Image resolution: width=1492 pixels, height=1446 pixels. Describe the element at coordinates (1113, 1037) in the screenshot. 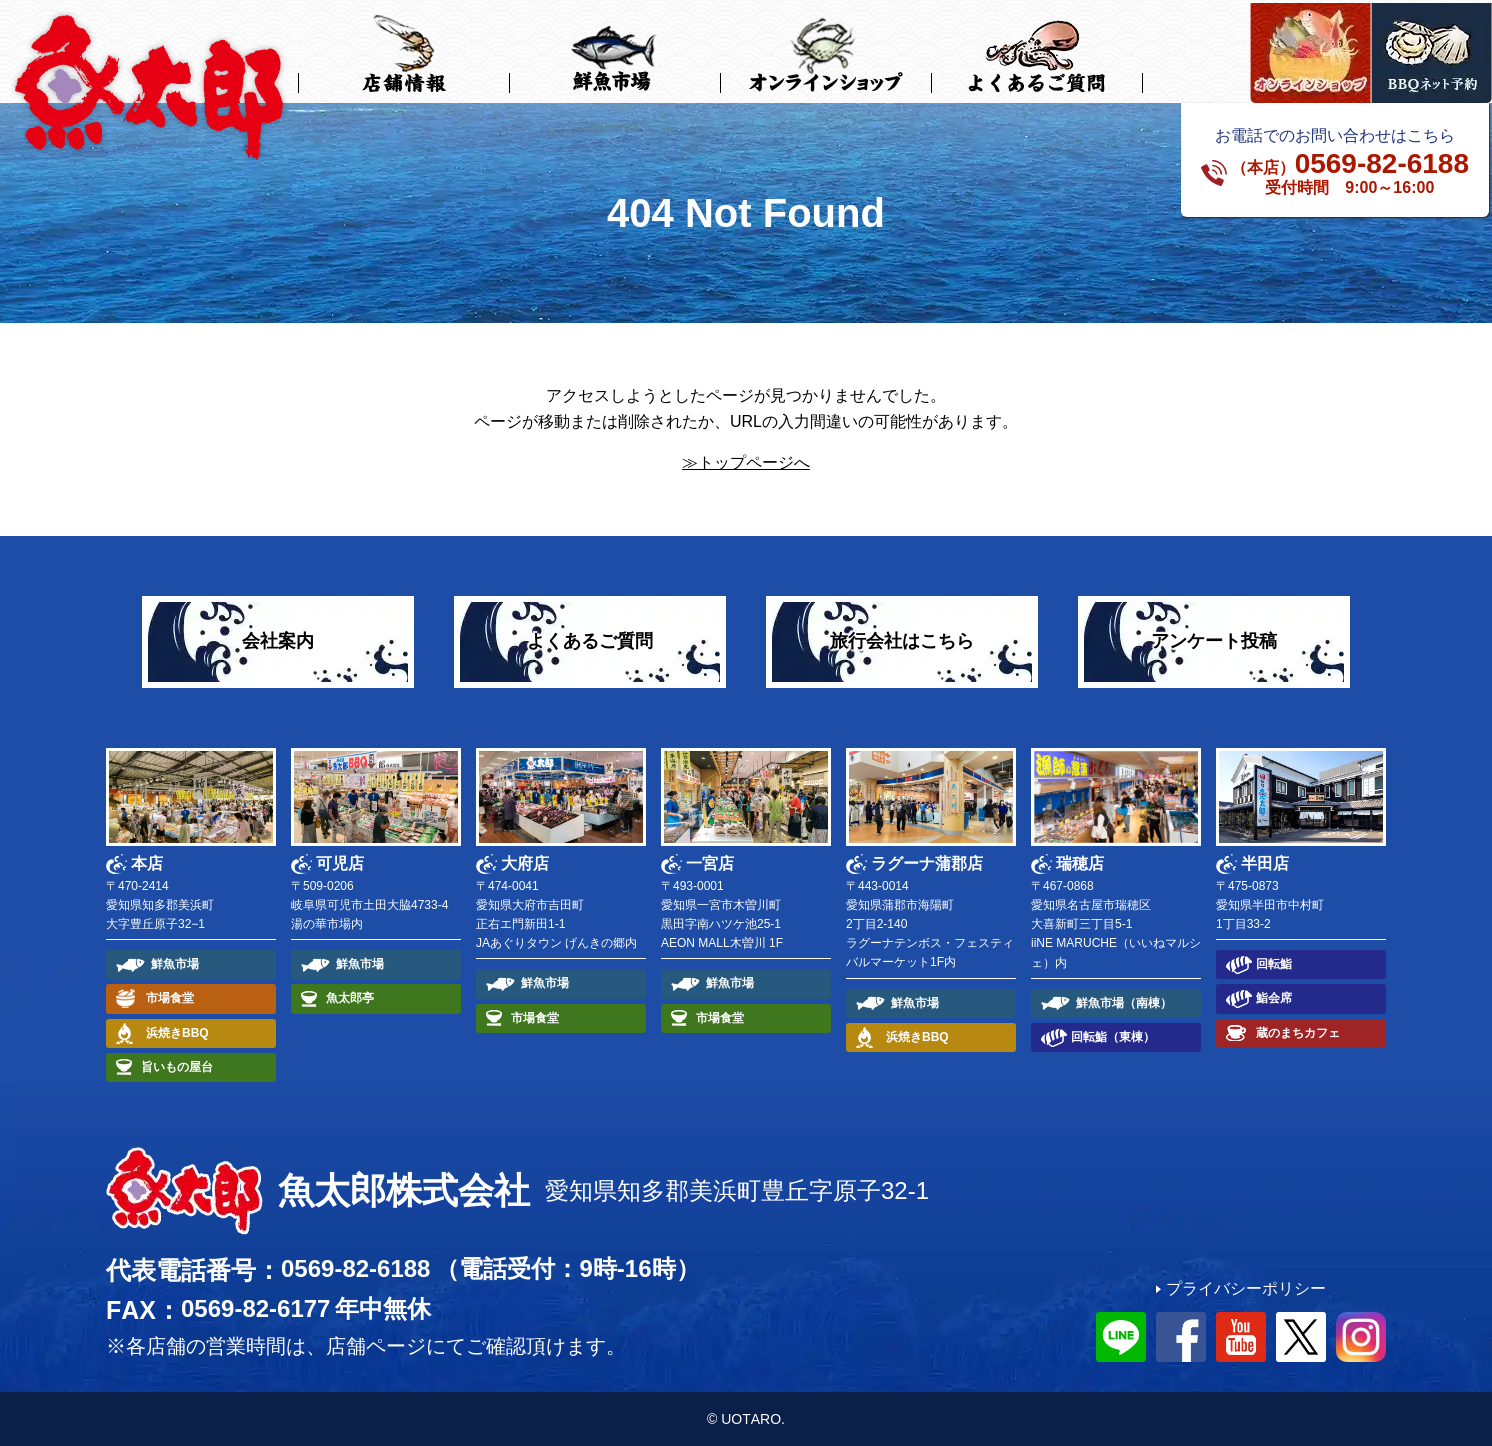

I see `回転鮨（東棟）` at that location.